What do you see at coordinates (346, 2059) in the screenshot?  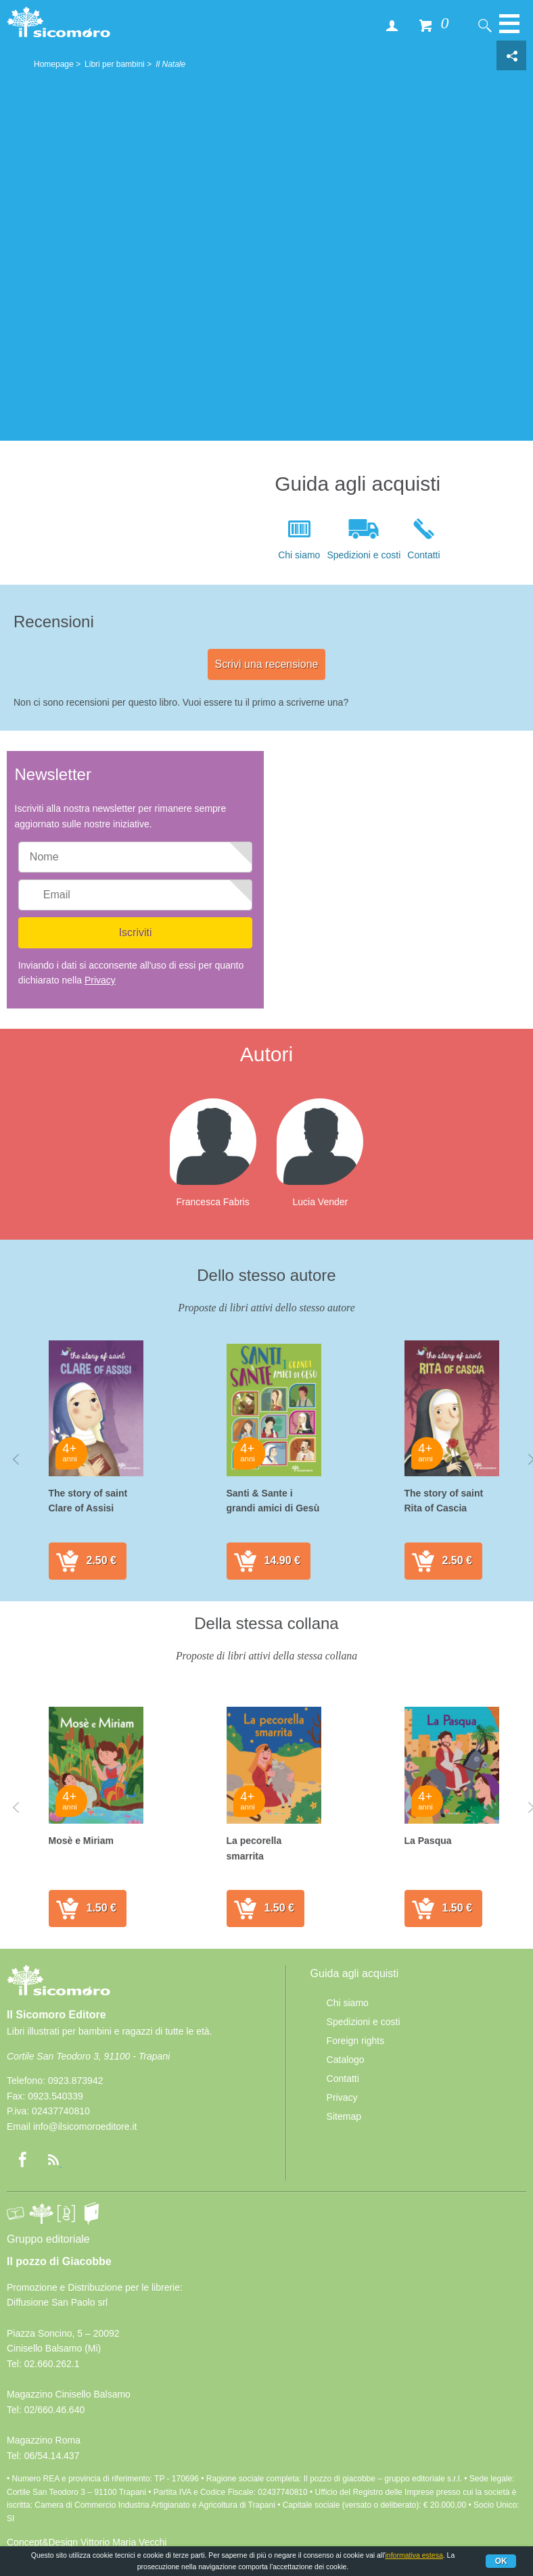 I see `Catalogo` at bounding box center [346, 2059].